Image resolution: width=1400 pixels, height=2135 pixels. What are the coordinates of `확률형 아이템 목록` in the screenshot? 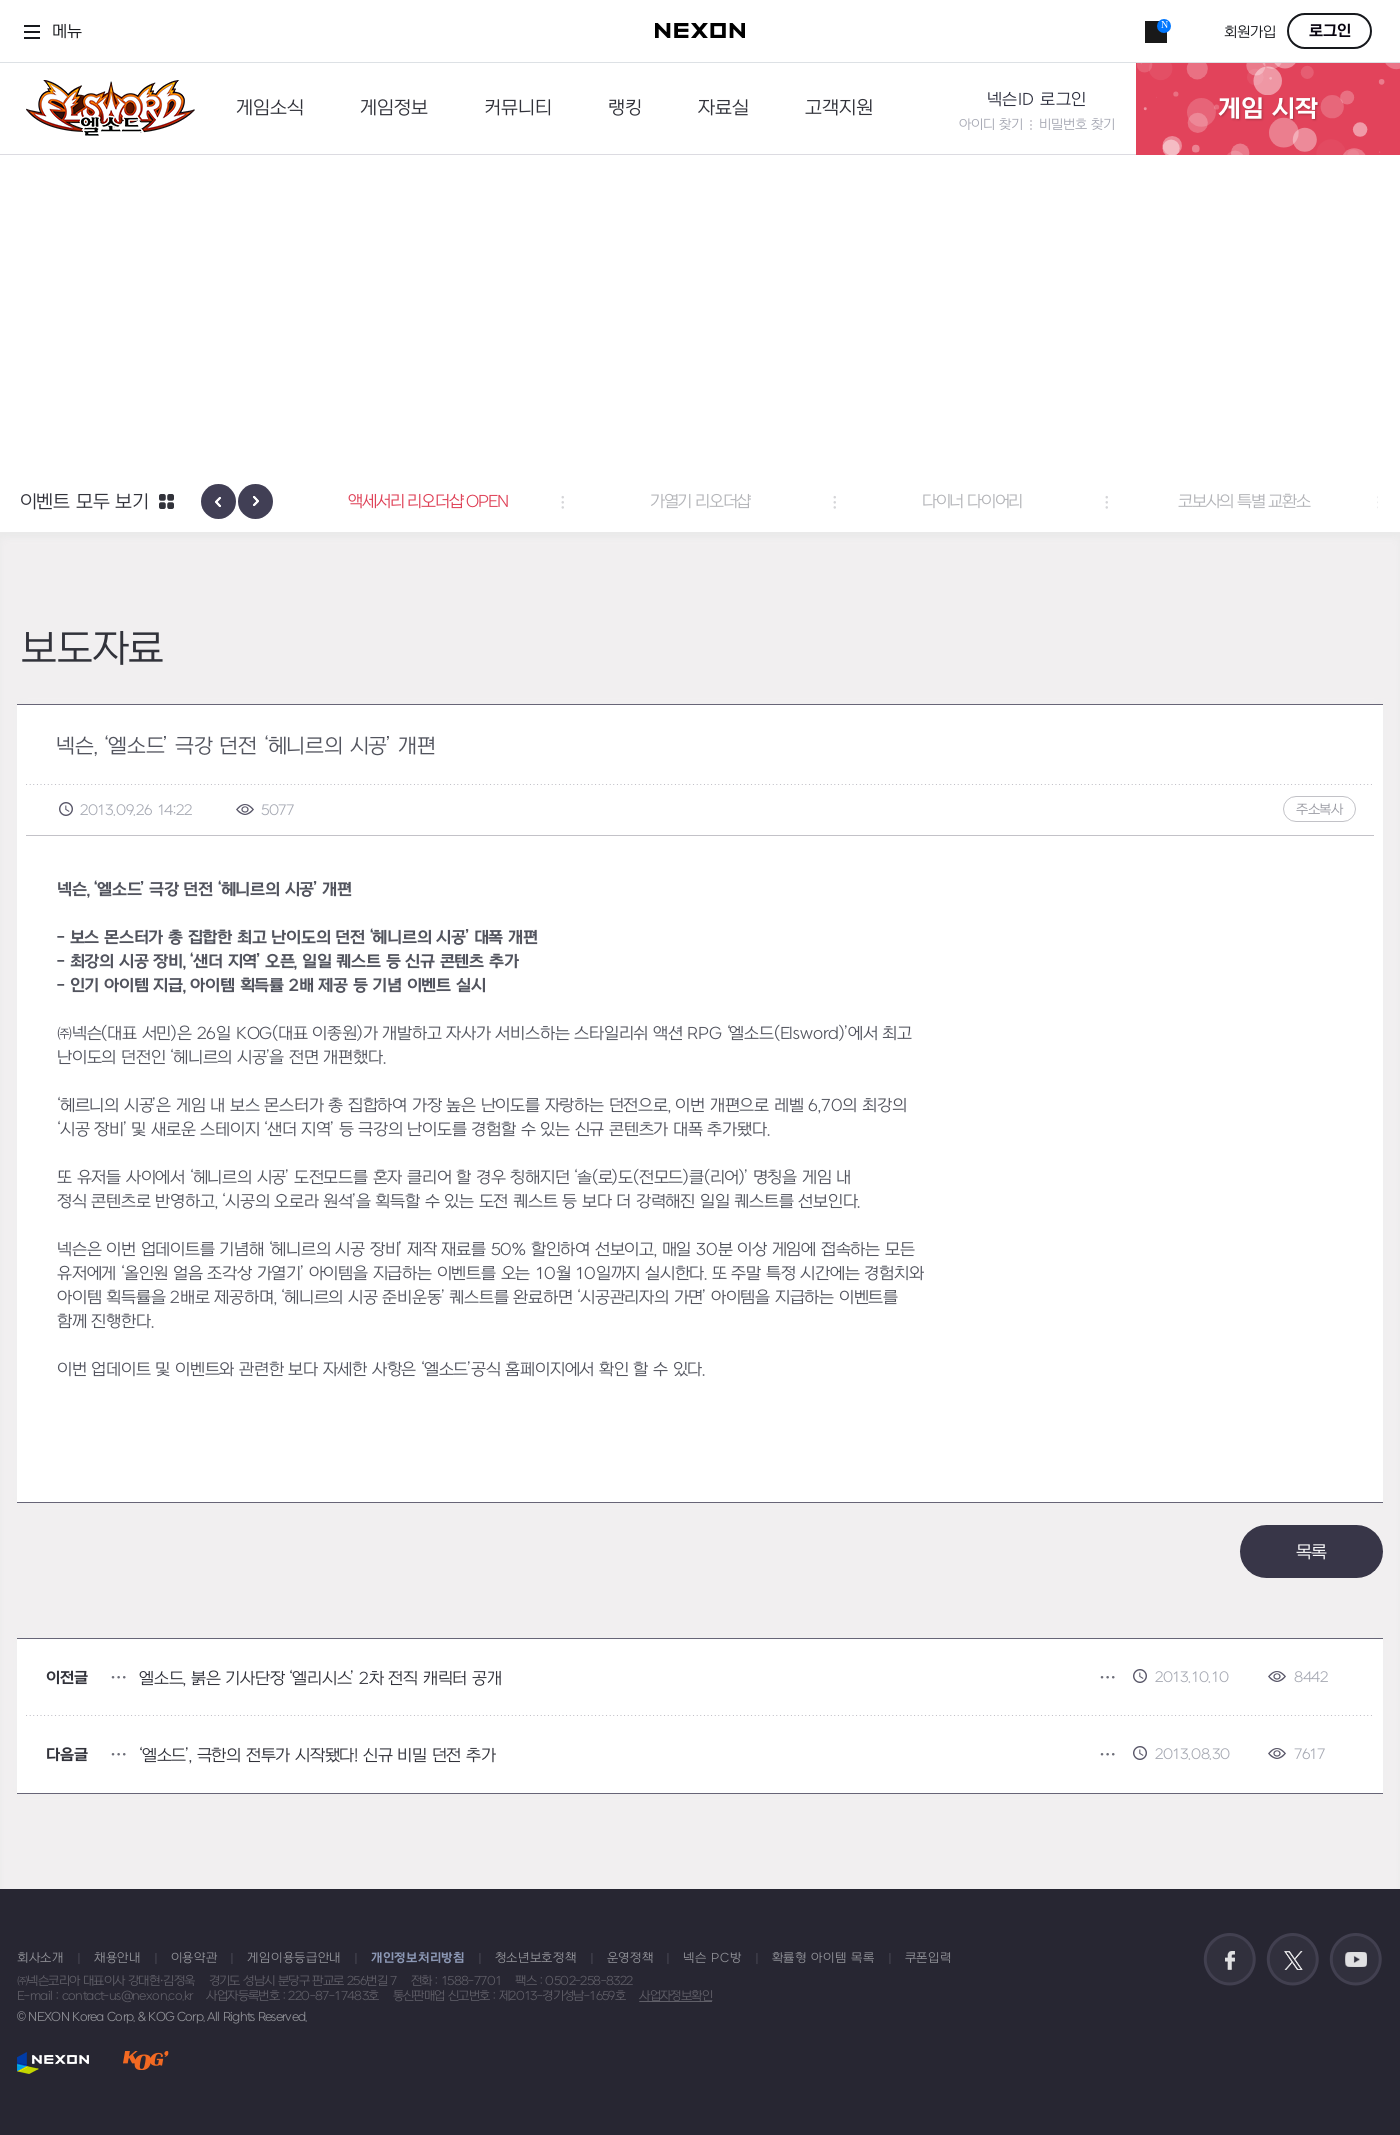 It's located at (823, 1958).